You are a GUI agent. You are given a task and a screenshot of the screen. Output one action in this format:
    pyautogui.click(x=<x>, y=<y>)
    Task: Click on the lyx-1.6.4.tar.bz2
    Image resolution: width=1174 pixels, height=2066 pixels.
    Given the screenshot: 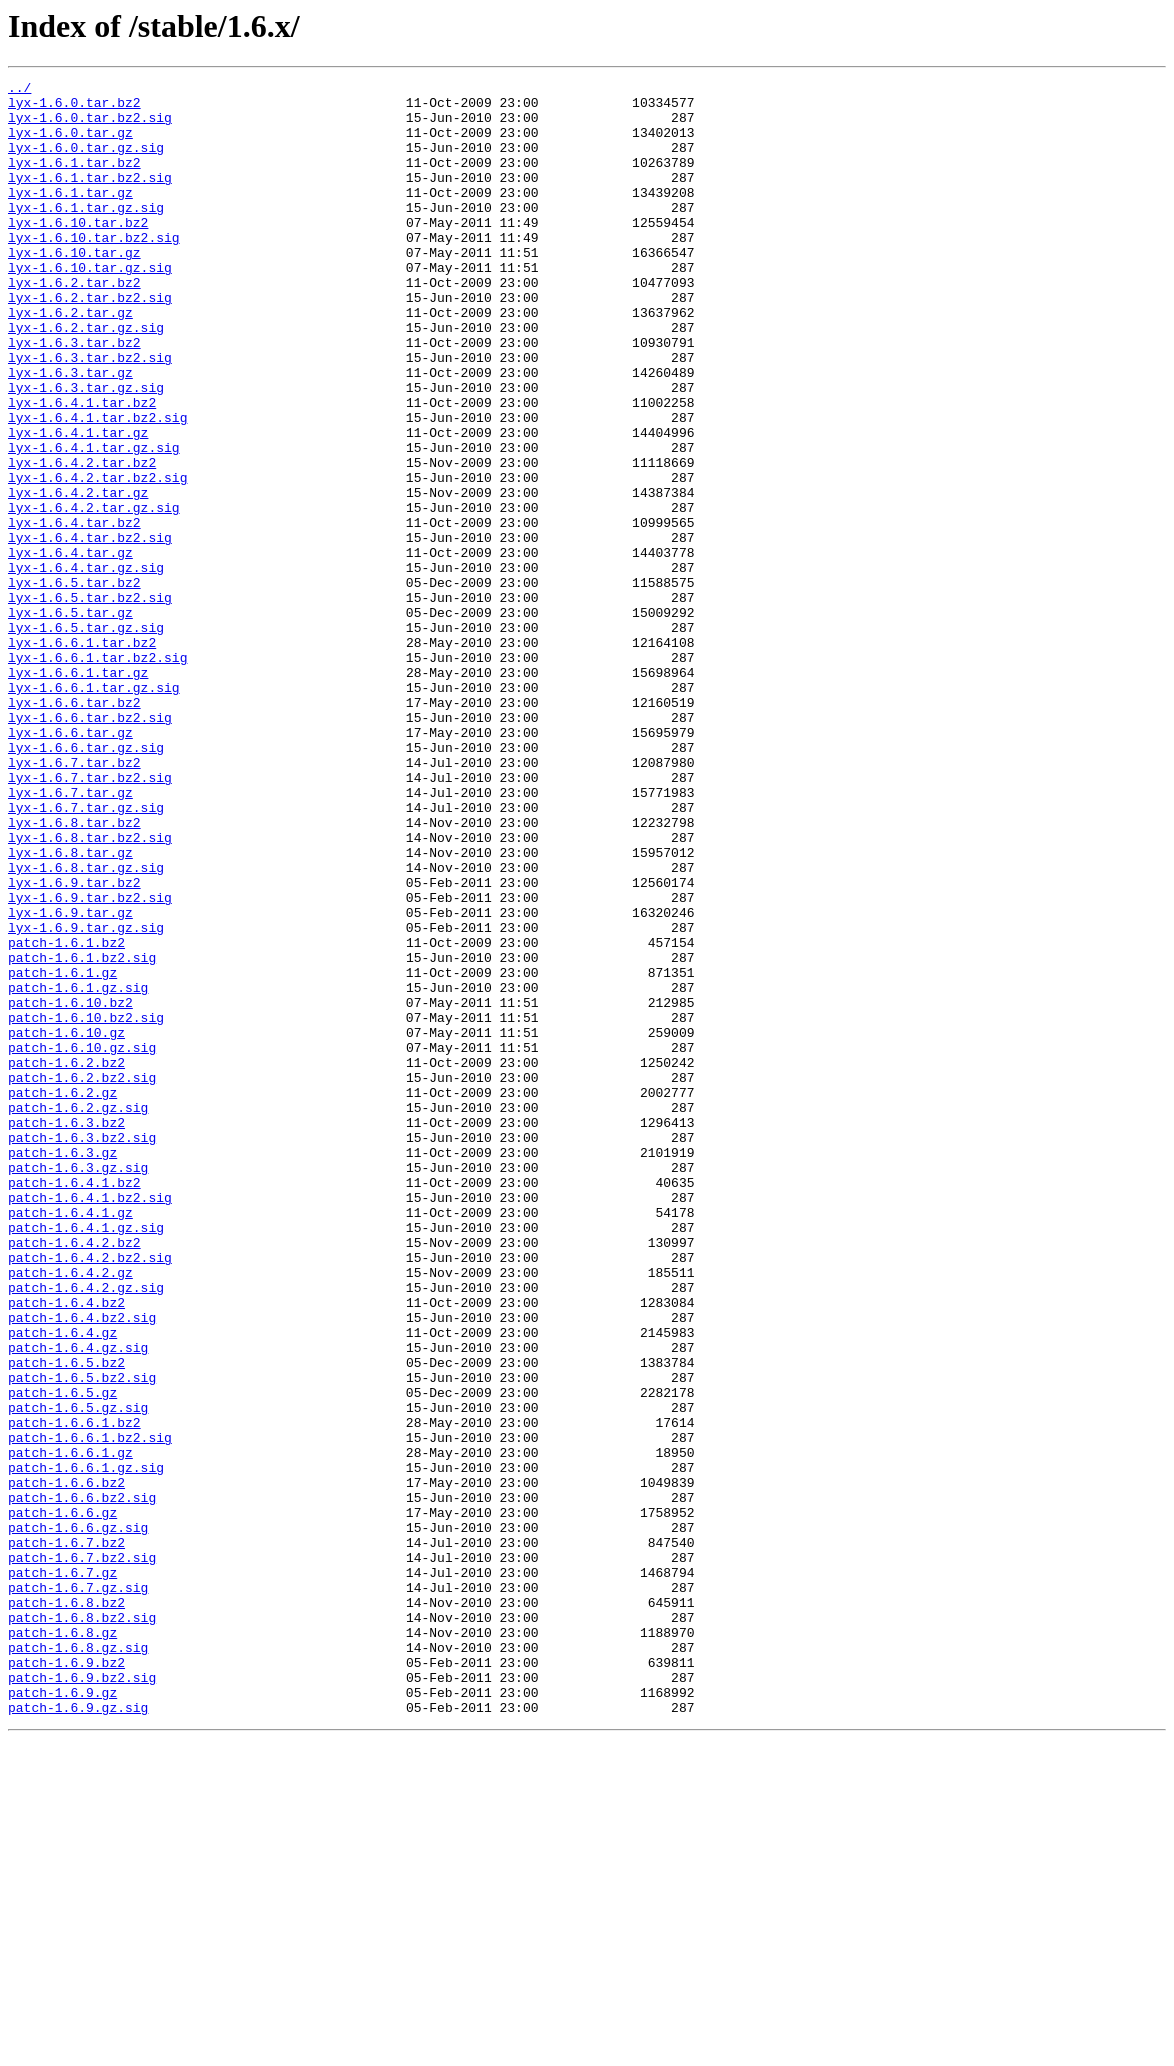 What is the action you would take?
    pyautogui.click(x=74, y=612)
    